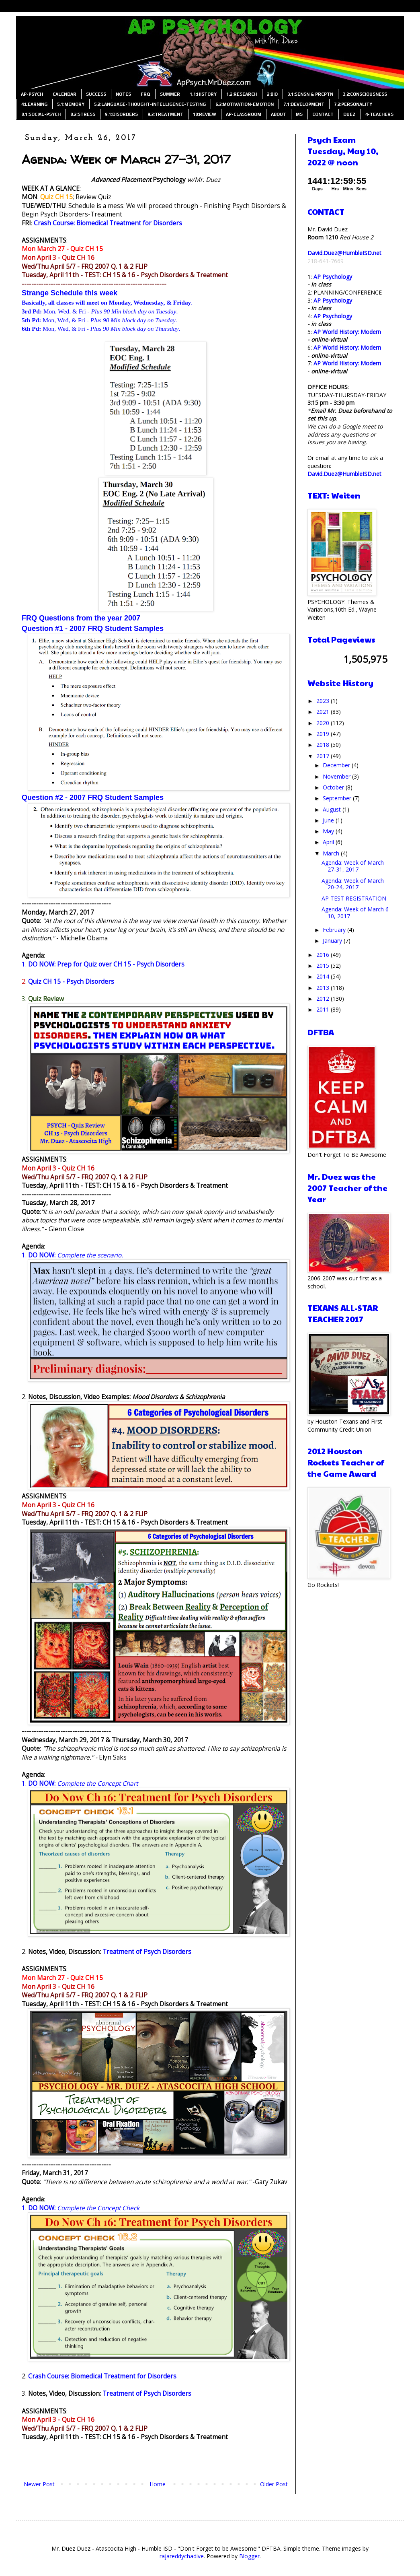 The image size is (420, 2576). Describe the element at coordinates (203, 94) in the screenshot. I see `1.1:HISTORY` at that location.